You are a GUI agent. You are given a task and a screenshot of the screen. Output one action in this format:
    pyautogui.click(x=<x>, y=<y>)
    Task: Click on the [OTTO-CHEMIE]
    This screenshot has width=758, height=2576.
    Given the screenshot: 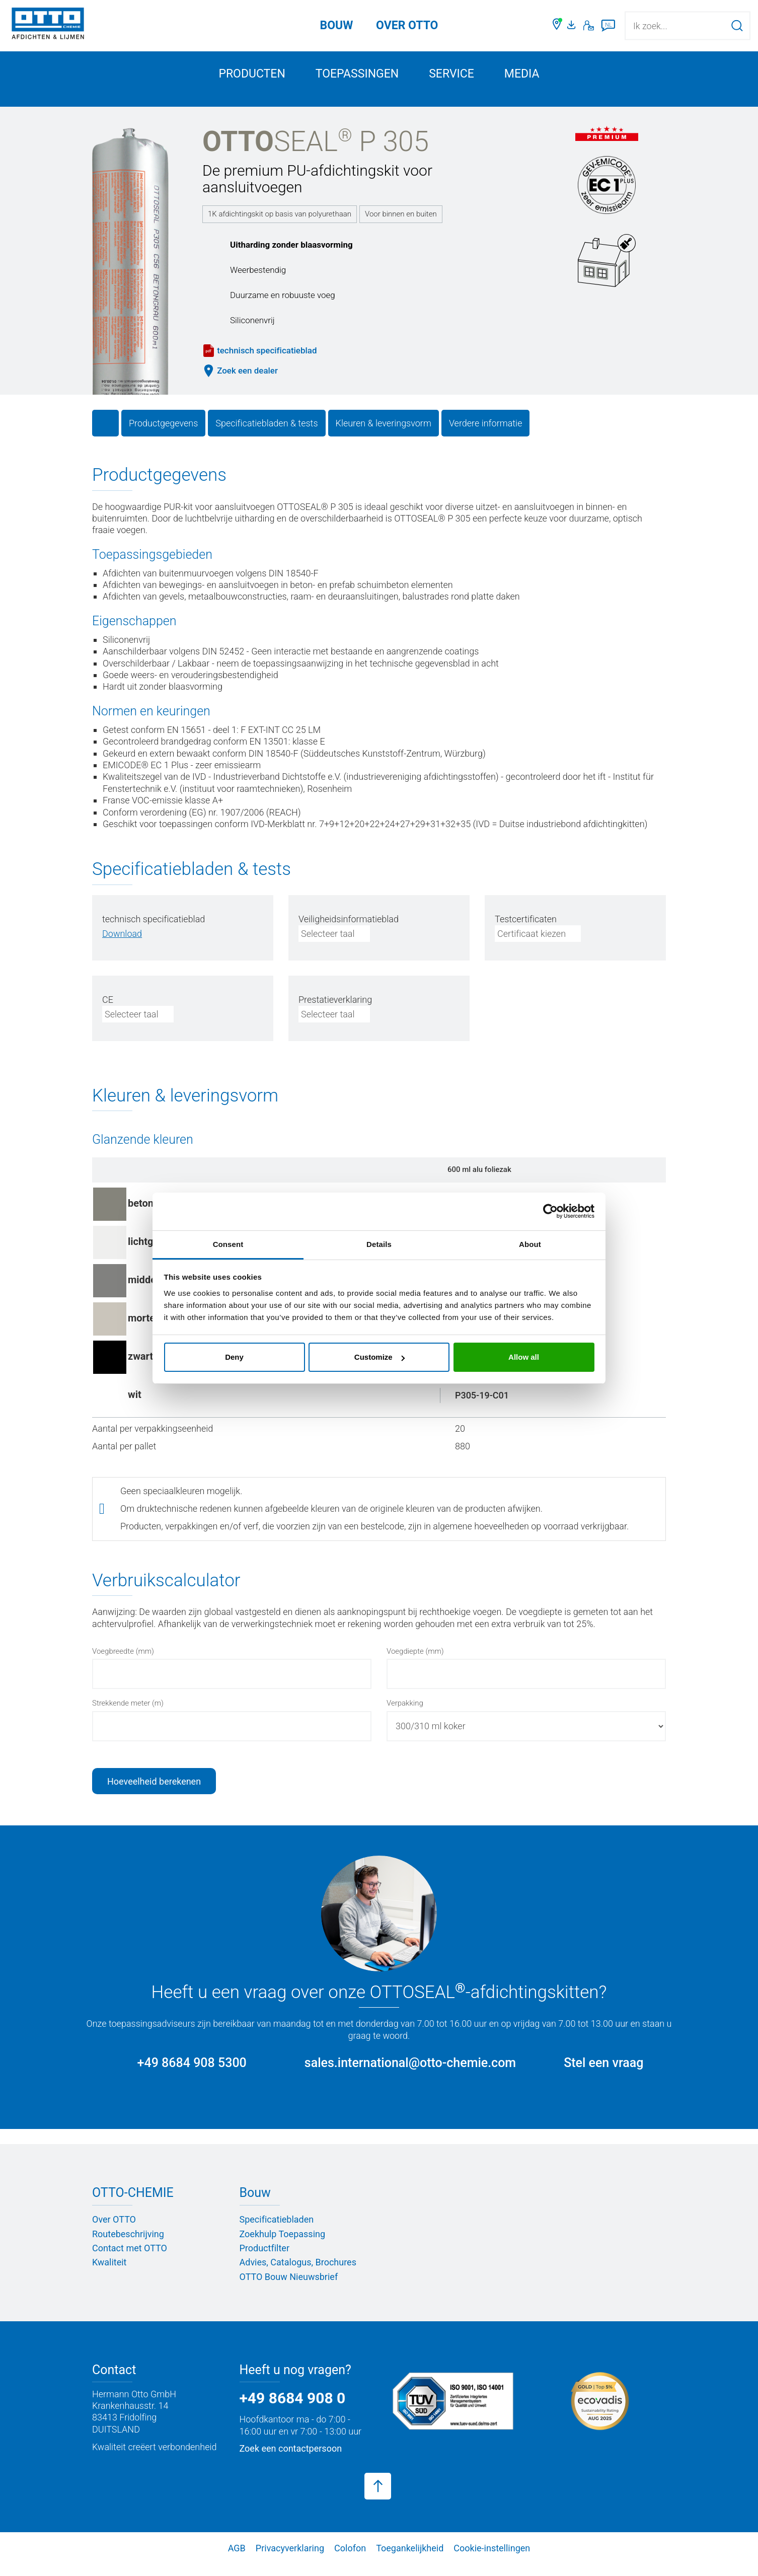 What is the action you would take?
    pyautogui.click(x=48, y=25)
    